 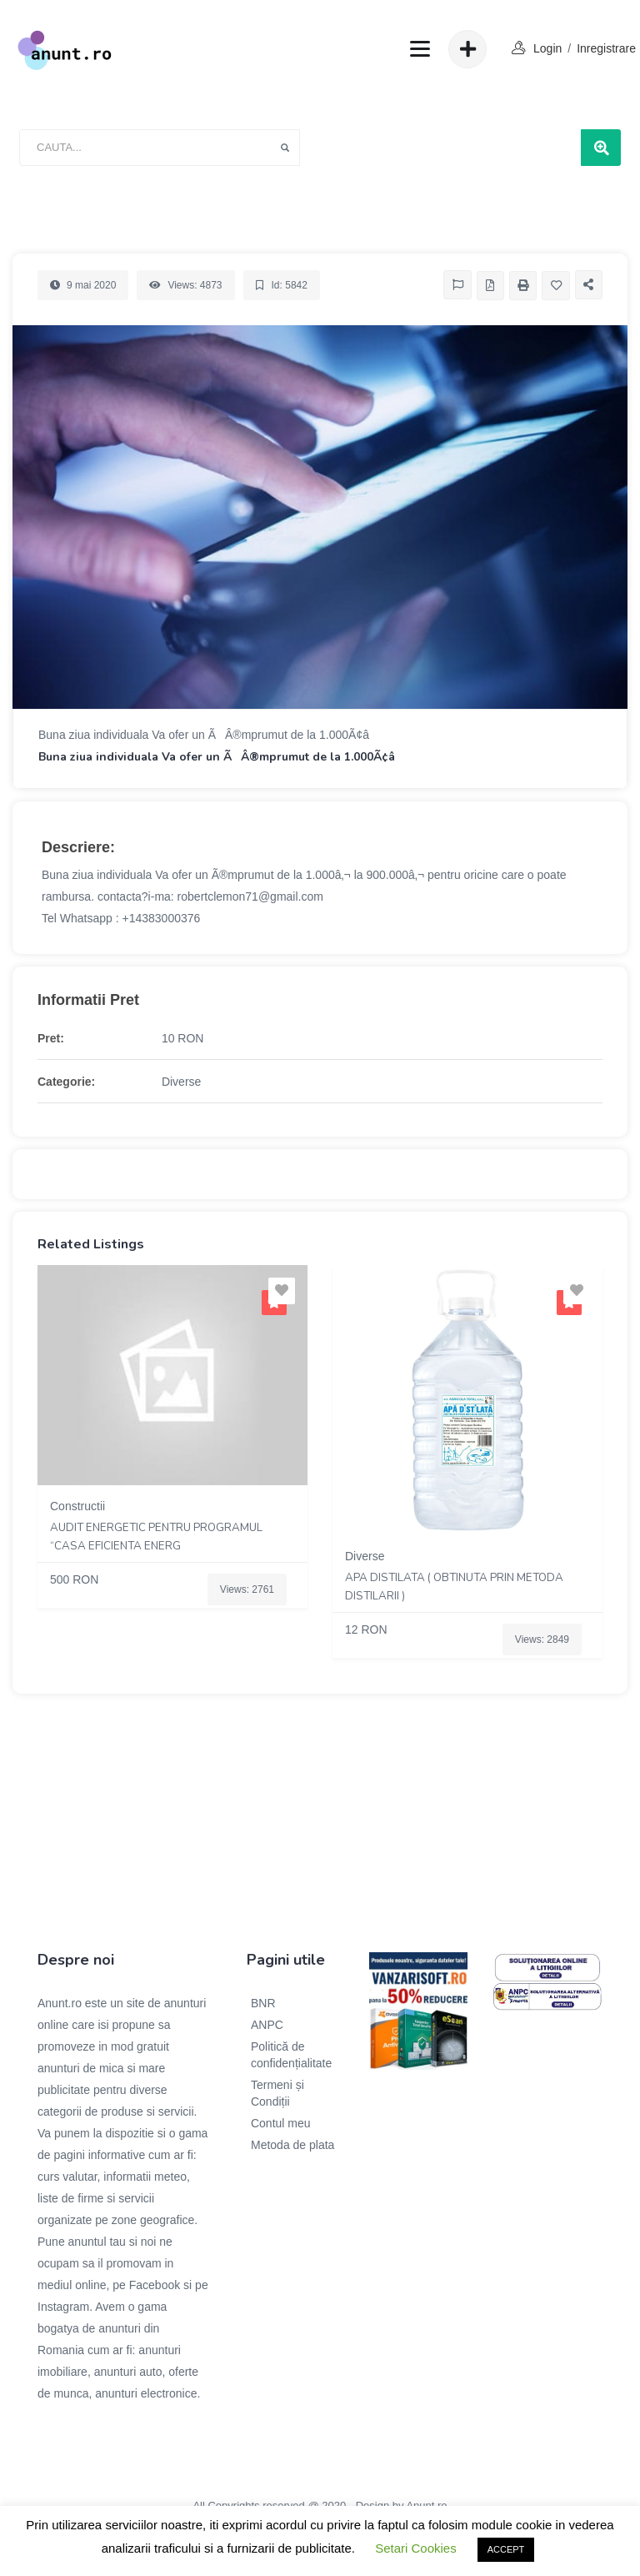 What do you see at coordinates (506, 2549) in the screenshot?
I see `ACCEPT [button]` at bounding box center [506, 2549].